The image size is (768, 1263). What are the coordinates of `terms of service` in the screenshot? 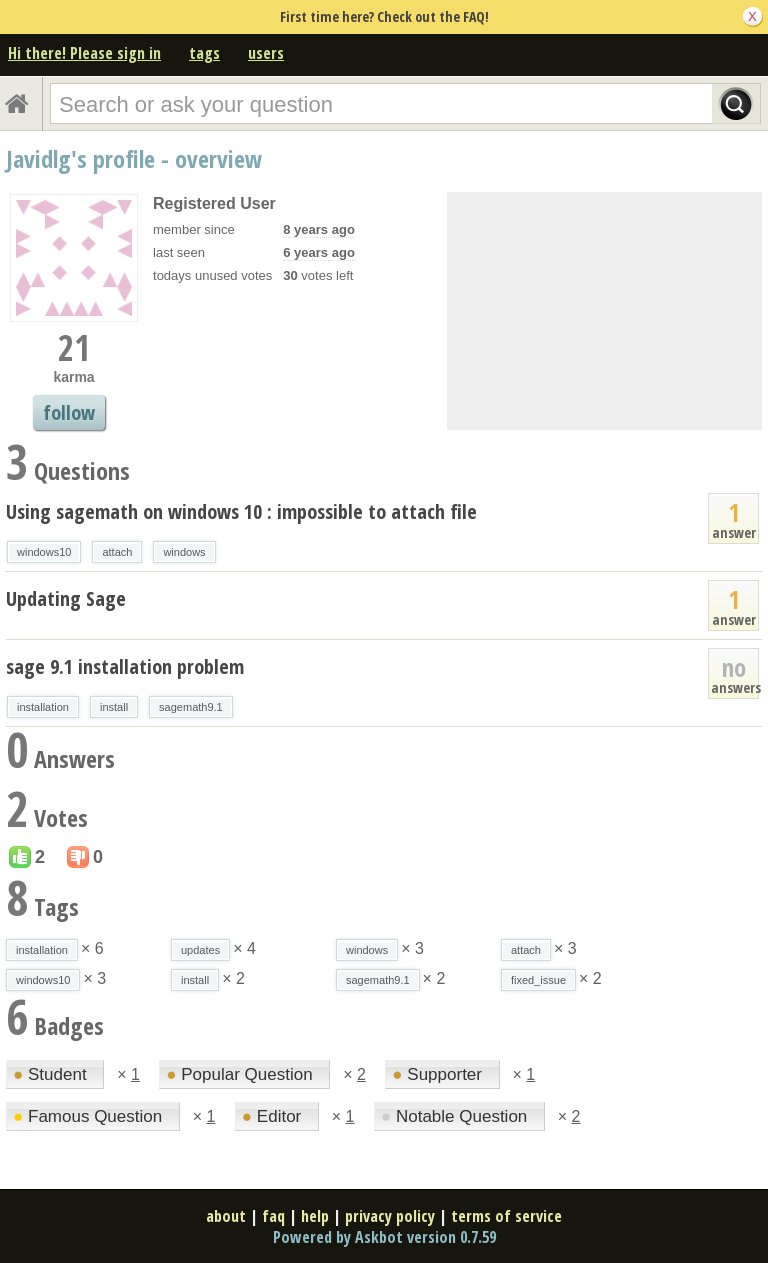 It's located at (506, 1216).